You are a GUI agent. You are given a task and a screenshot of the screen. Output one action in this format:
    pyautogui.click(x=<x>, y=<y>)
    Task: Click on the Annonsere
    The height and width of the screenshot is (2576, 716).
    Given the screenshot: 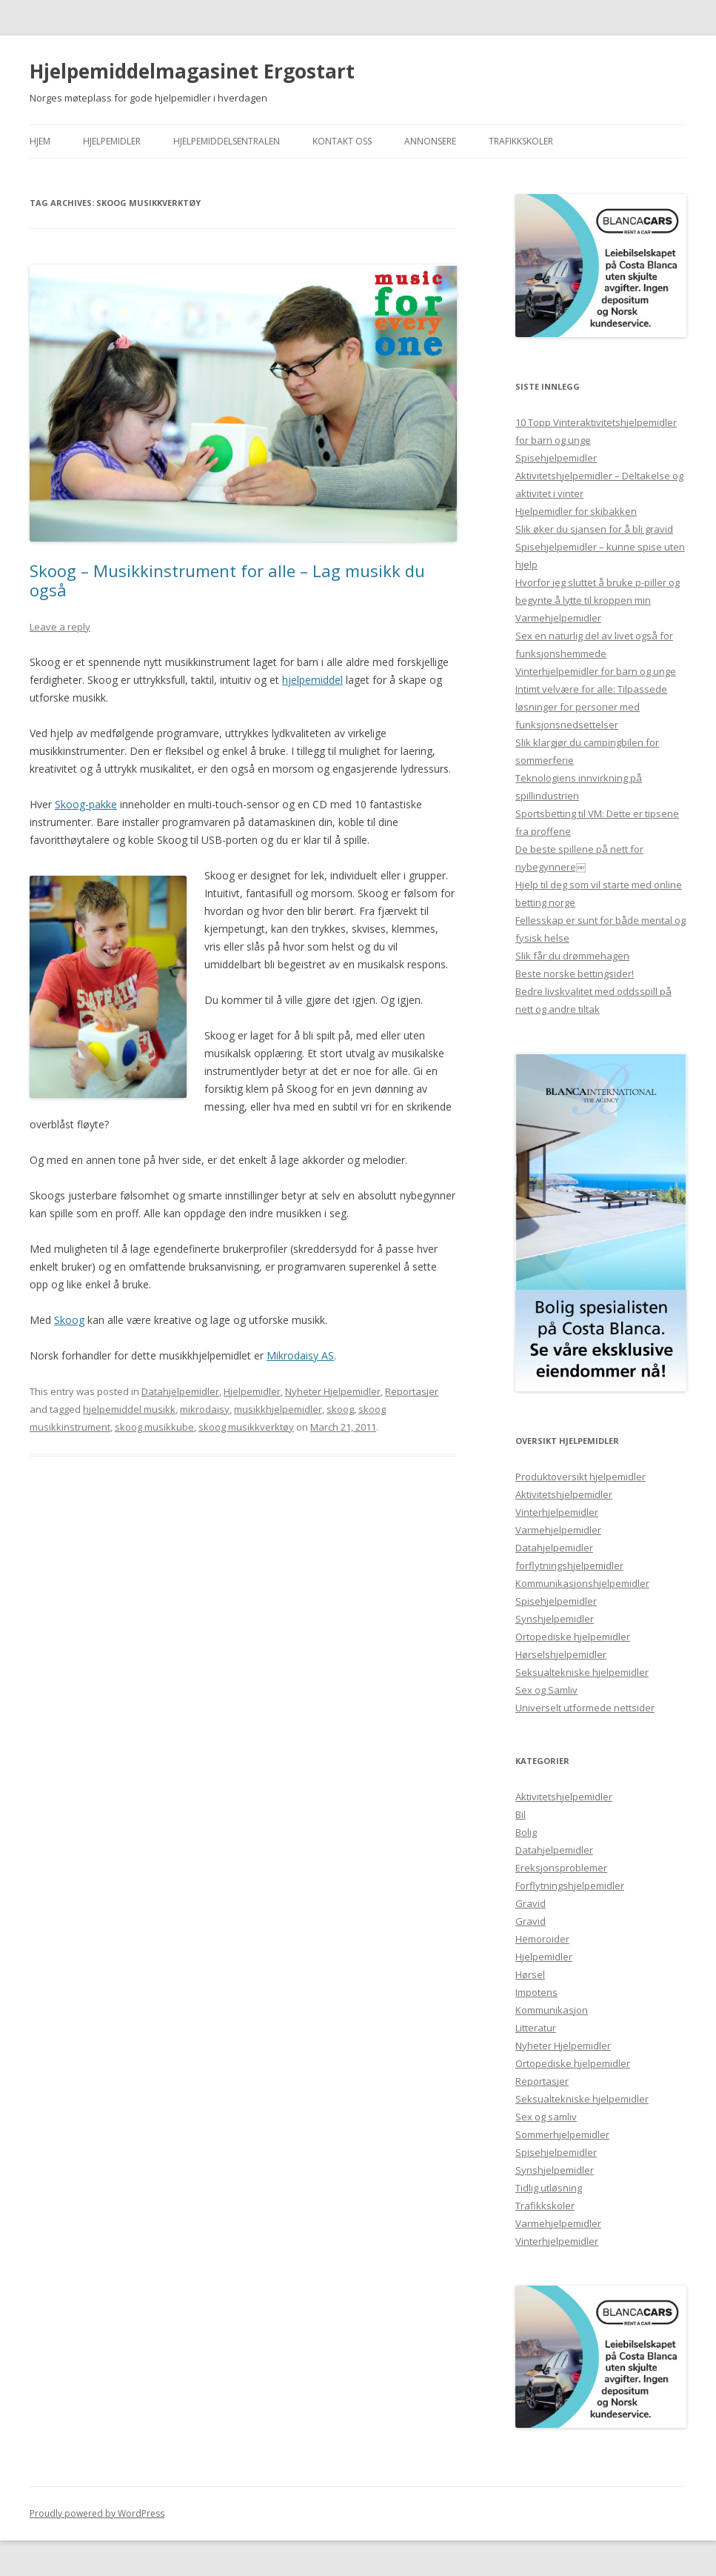 What is the action you would take?
    pyautogui.click(x=430, y=141)
    